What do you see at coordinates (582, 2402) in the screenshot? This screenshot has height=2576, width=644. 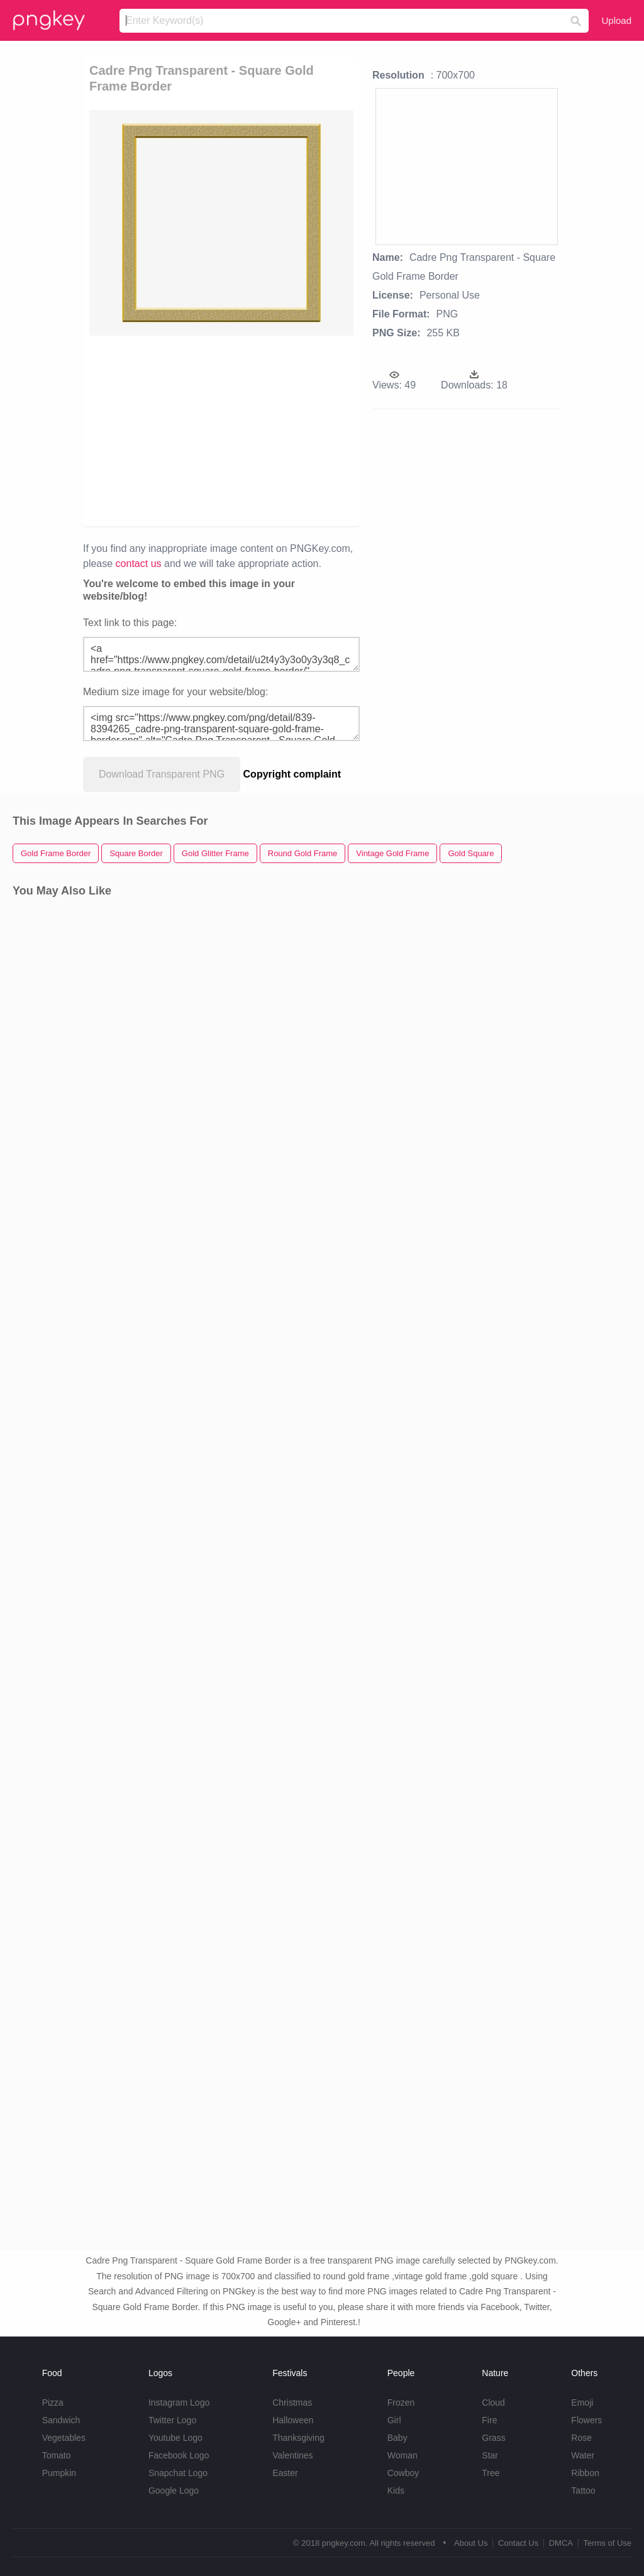 I see `Emoji` at bounding box center [582, 2402].